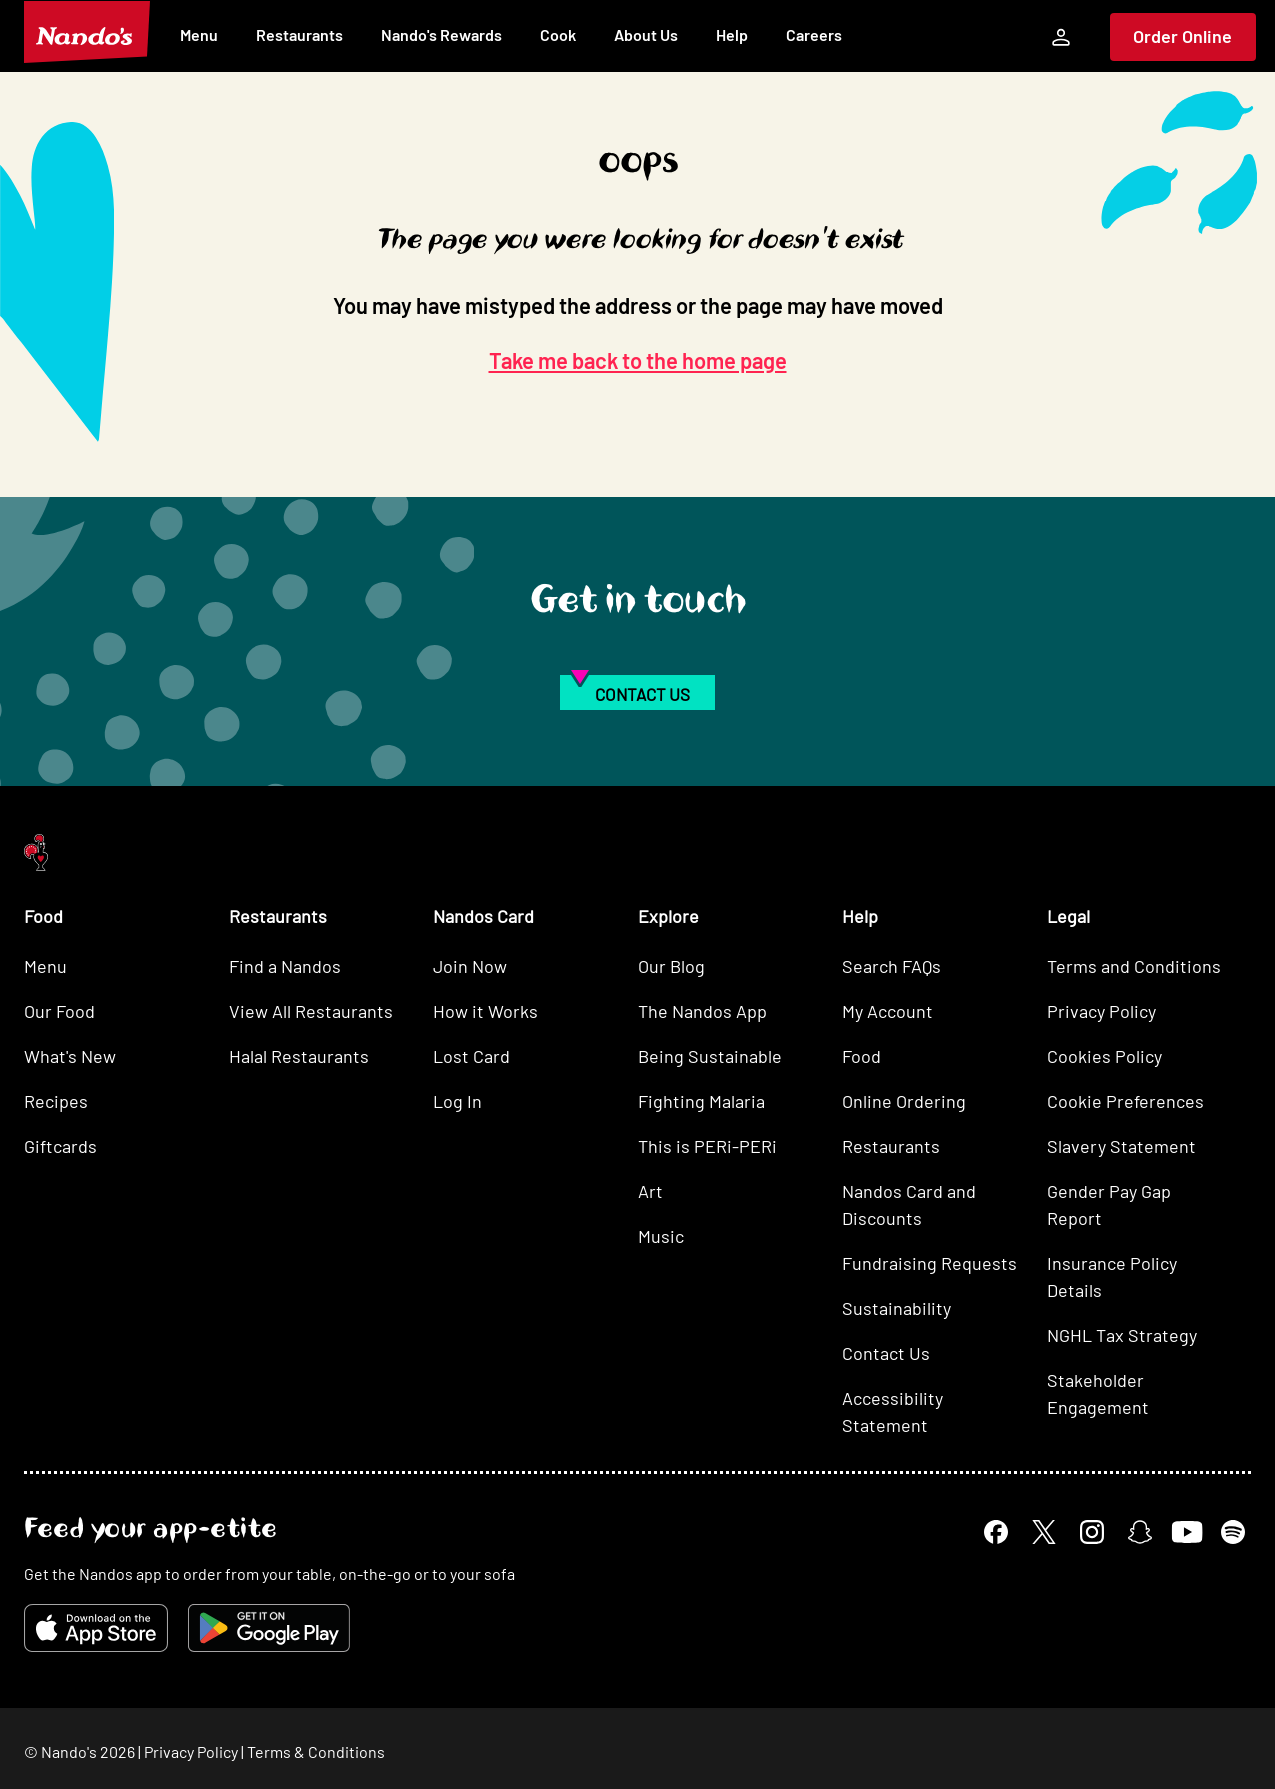  I want to click on [Get it on Google Play], so click(269, 1628).